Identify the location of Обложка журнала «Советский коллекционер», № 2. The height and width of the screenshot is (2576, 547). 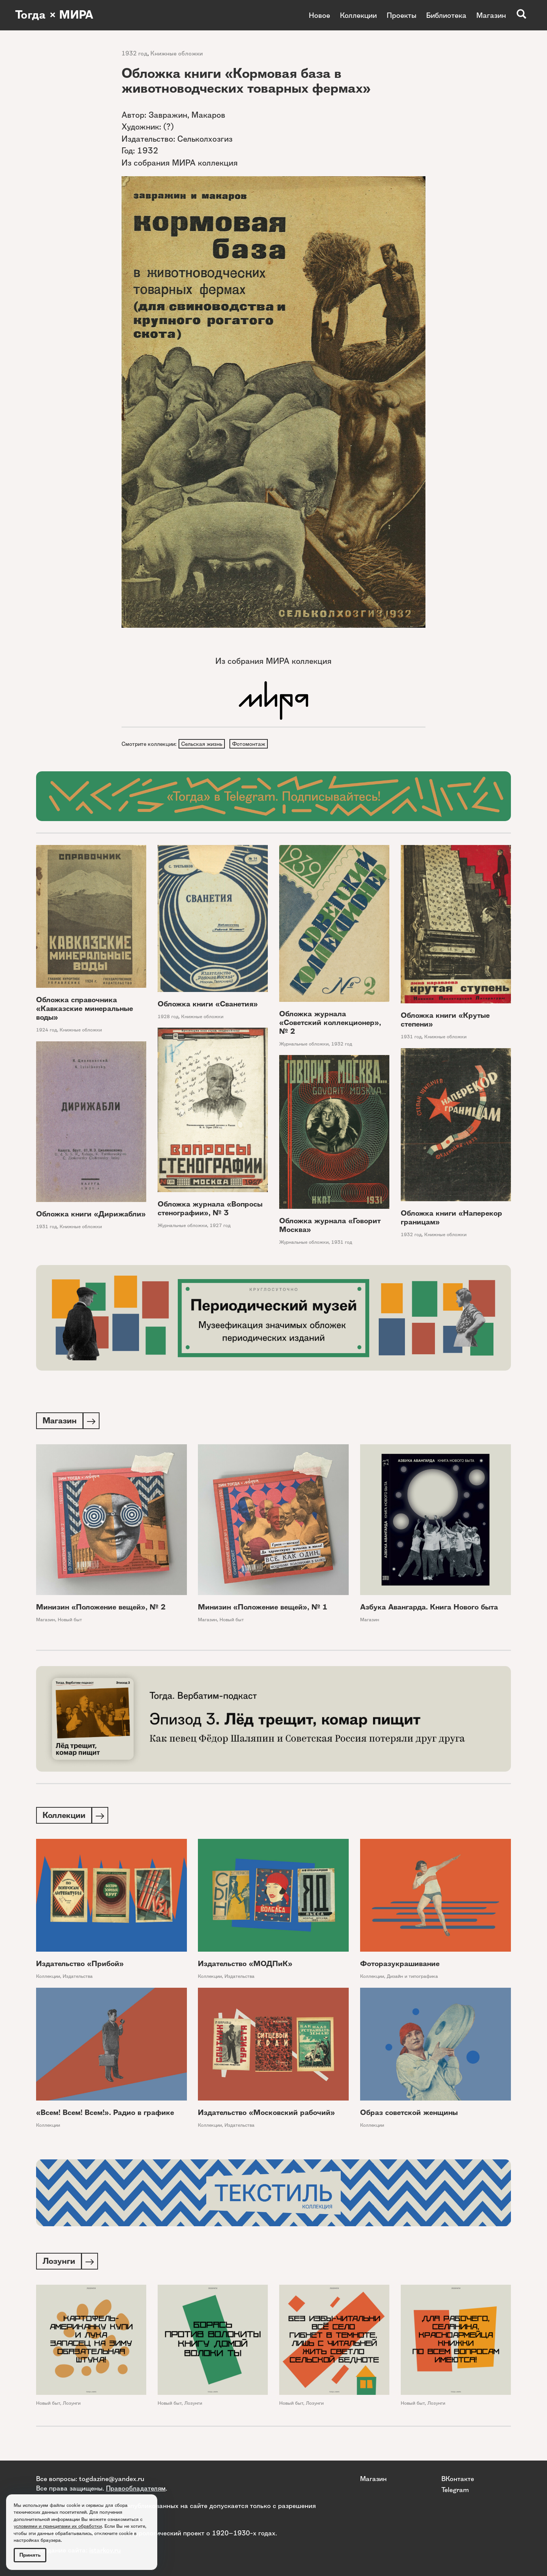
(330, 1023).